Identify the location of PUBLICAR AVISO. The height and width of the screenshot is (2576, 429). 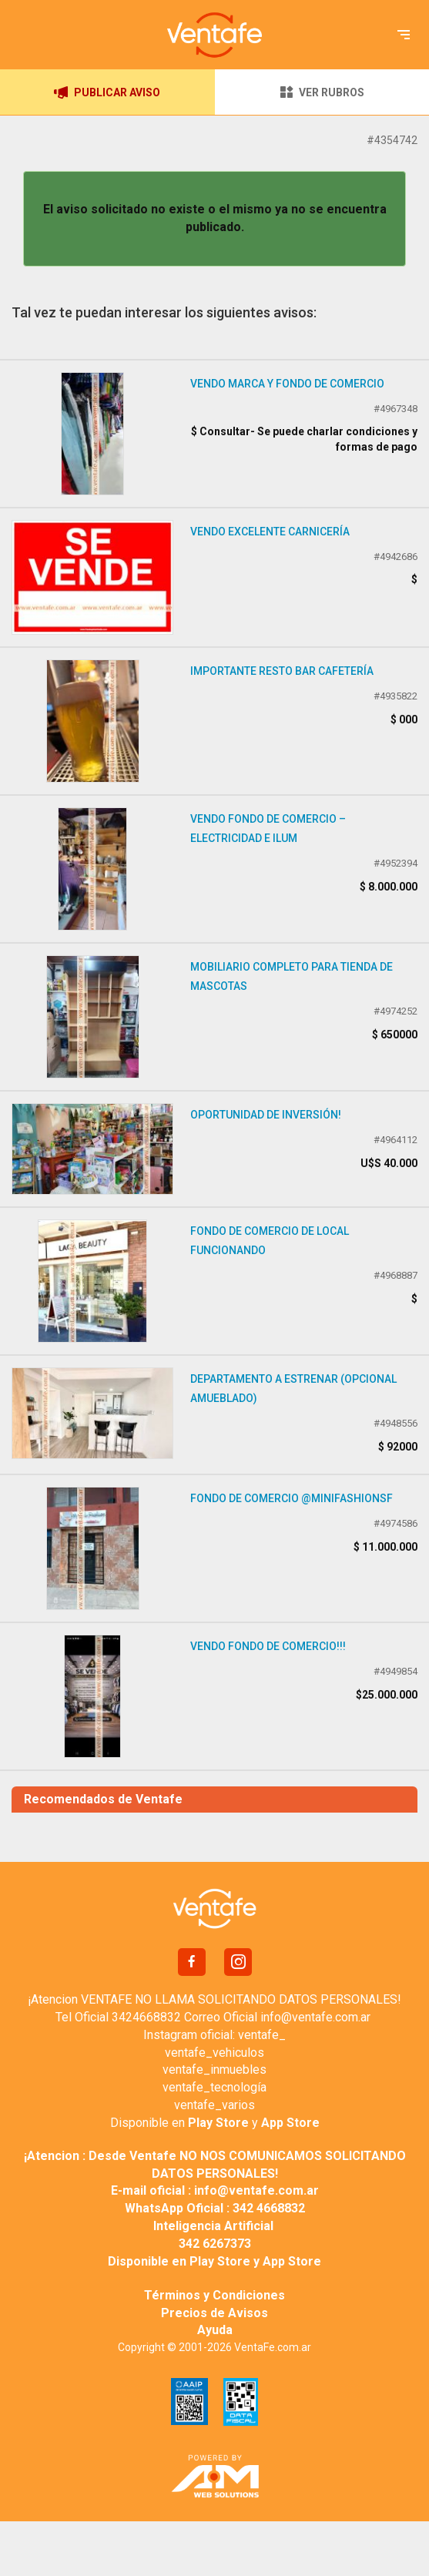
(107, 92).